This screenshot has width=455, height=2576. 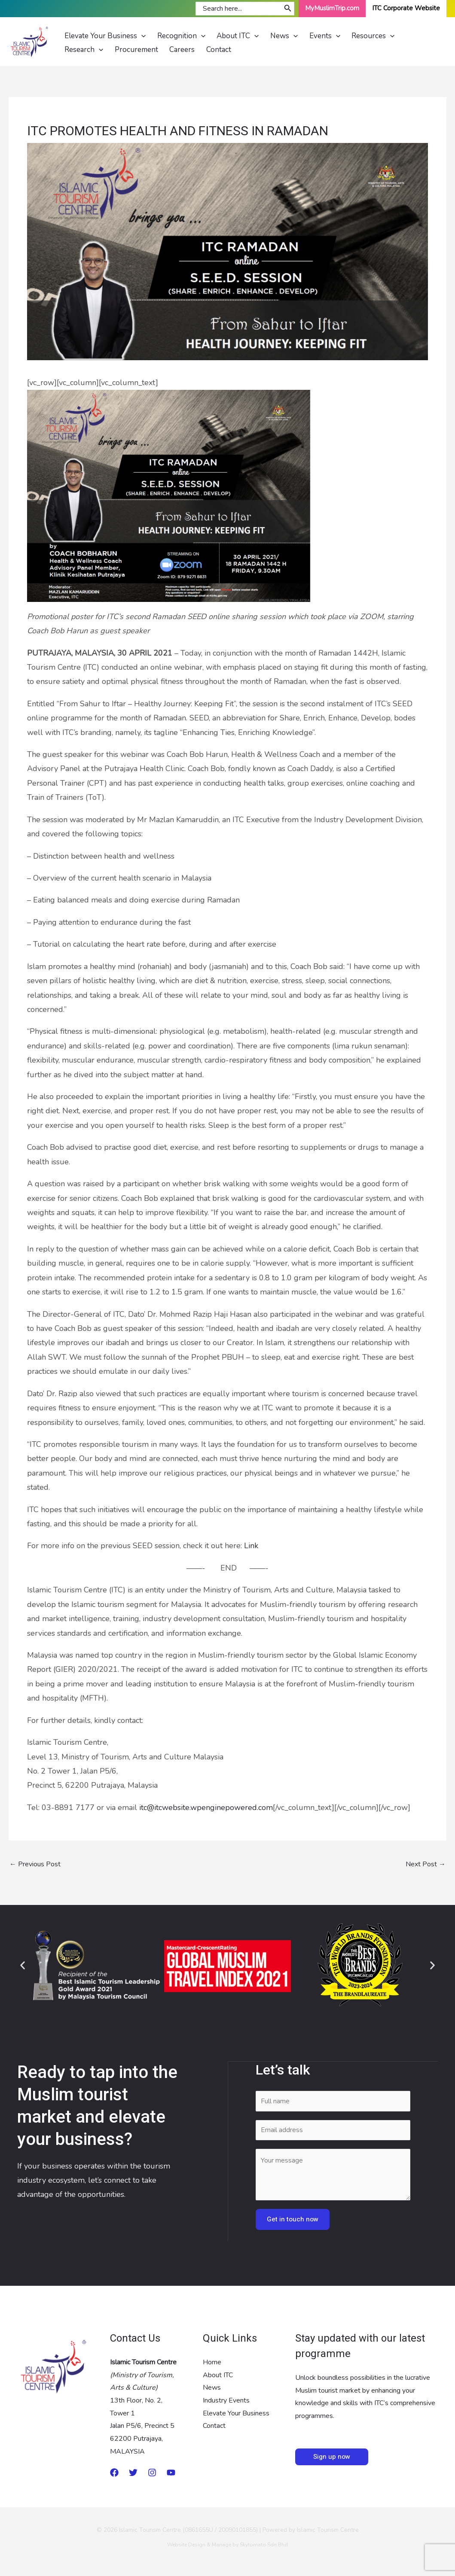 What do you see at coordinates (426, 1864) in the screenshot?
I see `Next Post` at bounding box center [426, 1864].